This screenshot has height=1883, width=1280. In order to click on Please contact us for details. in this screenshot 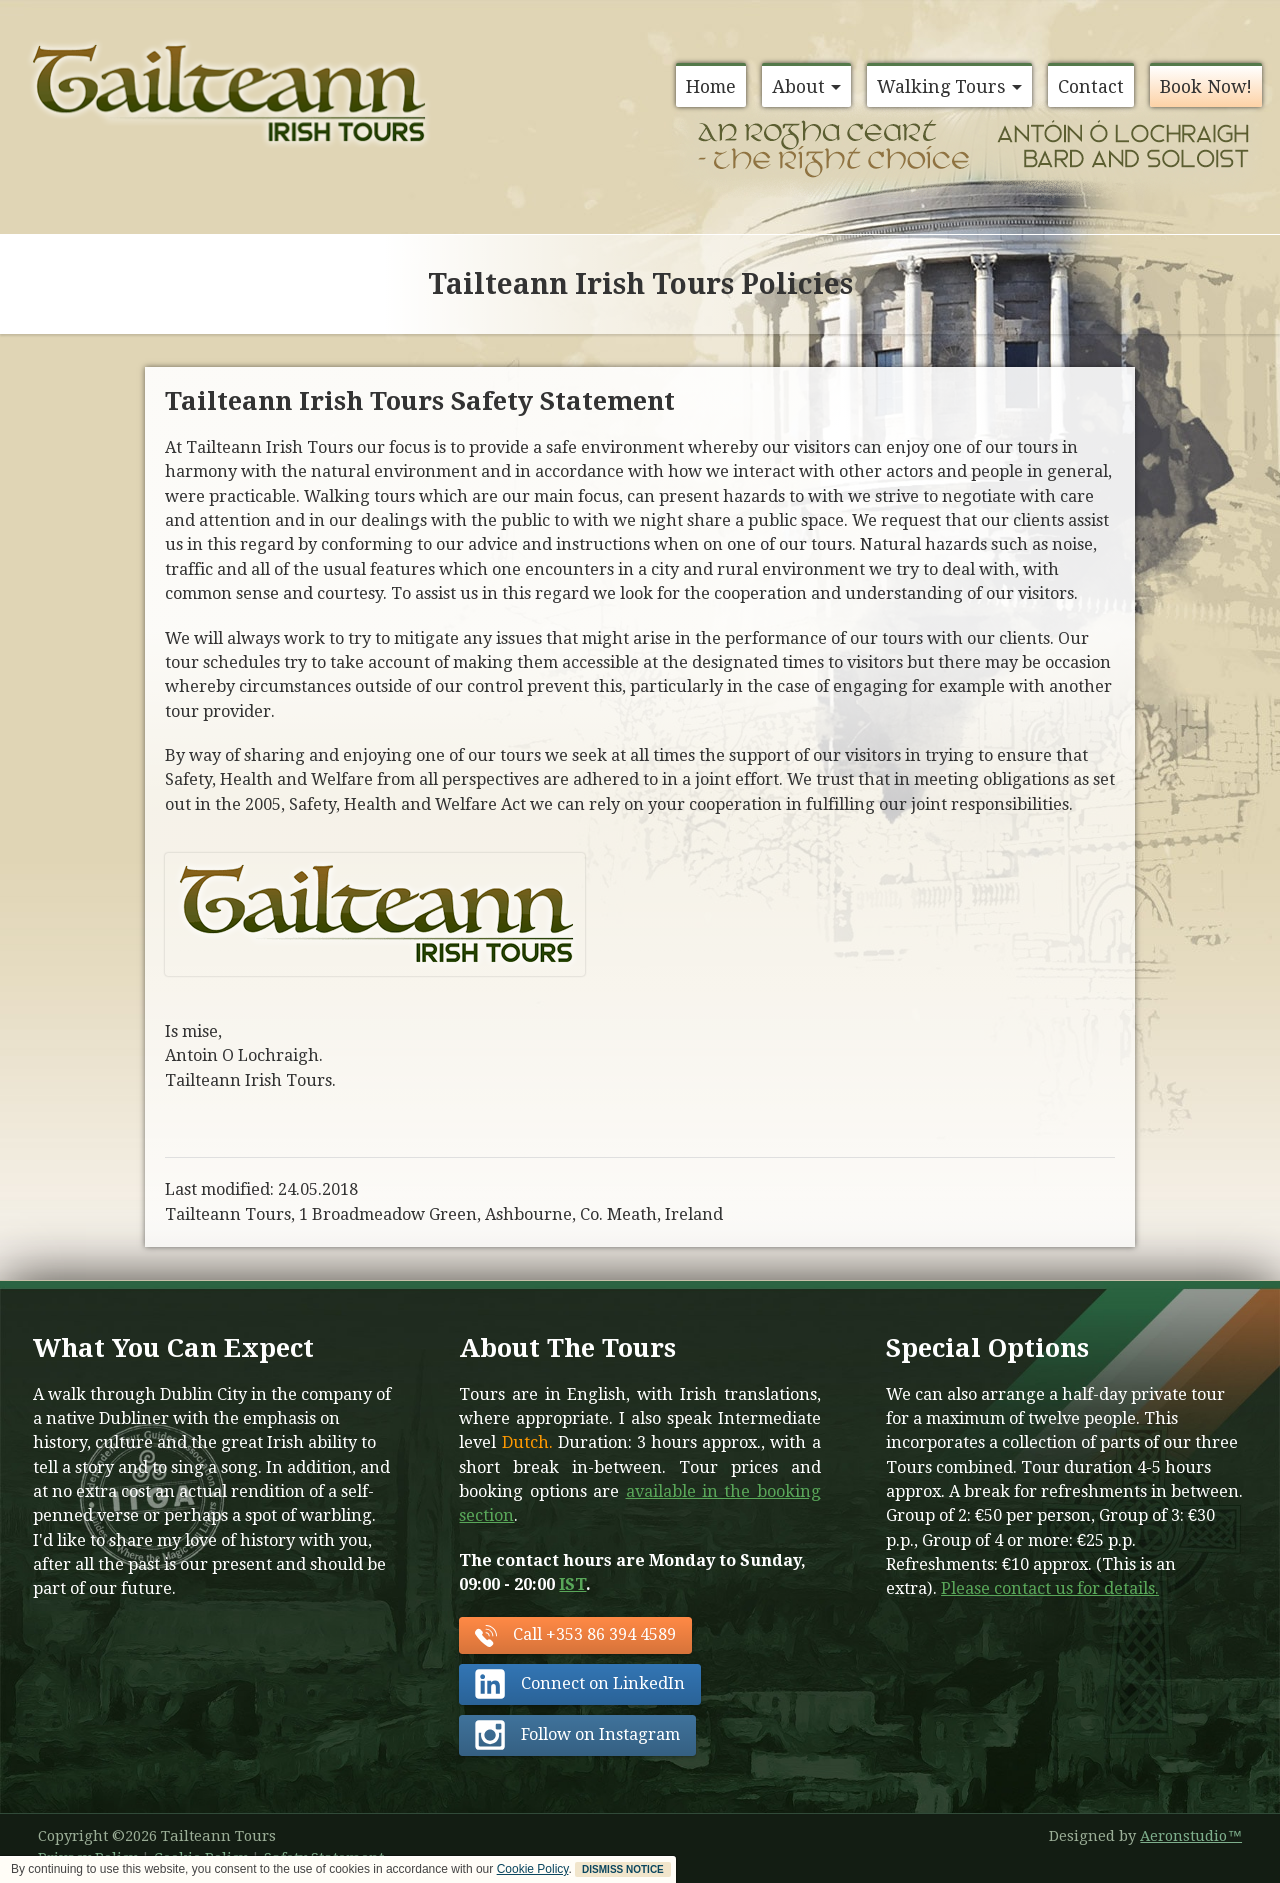, I will do `click(1050, 1588)`.